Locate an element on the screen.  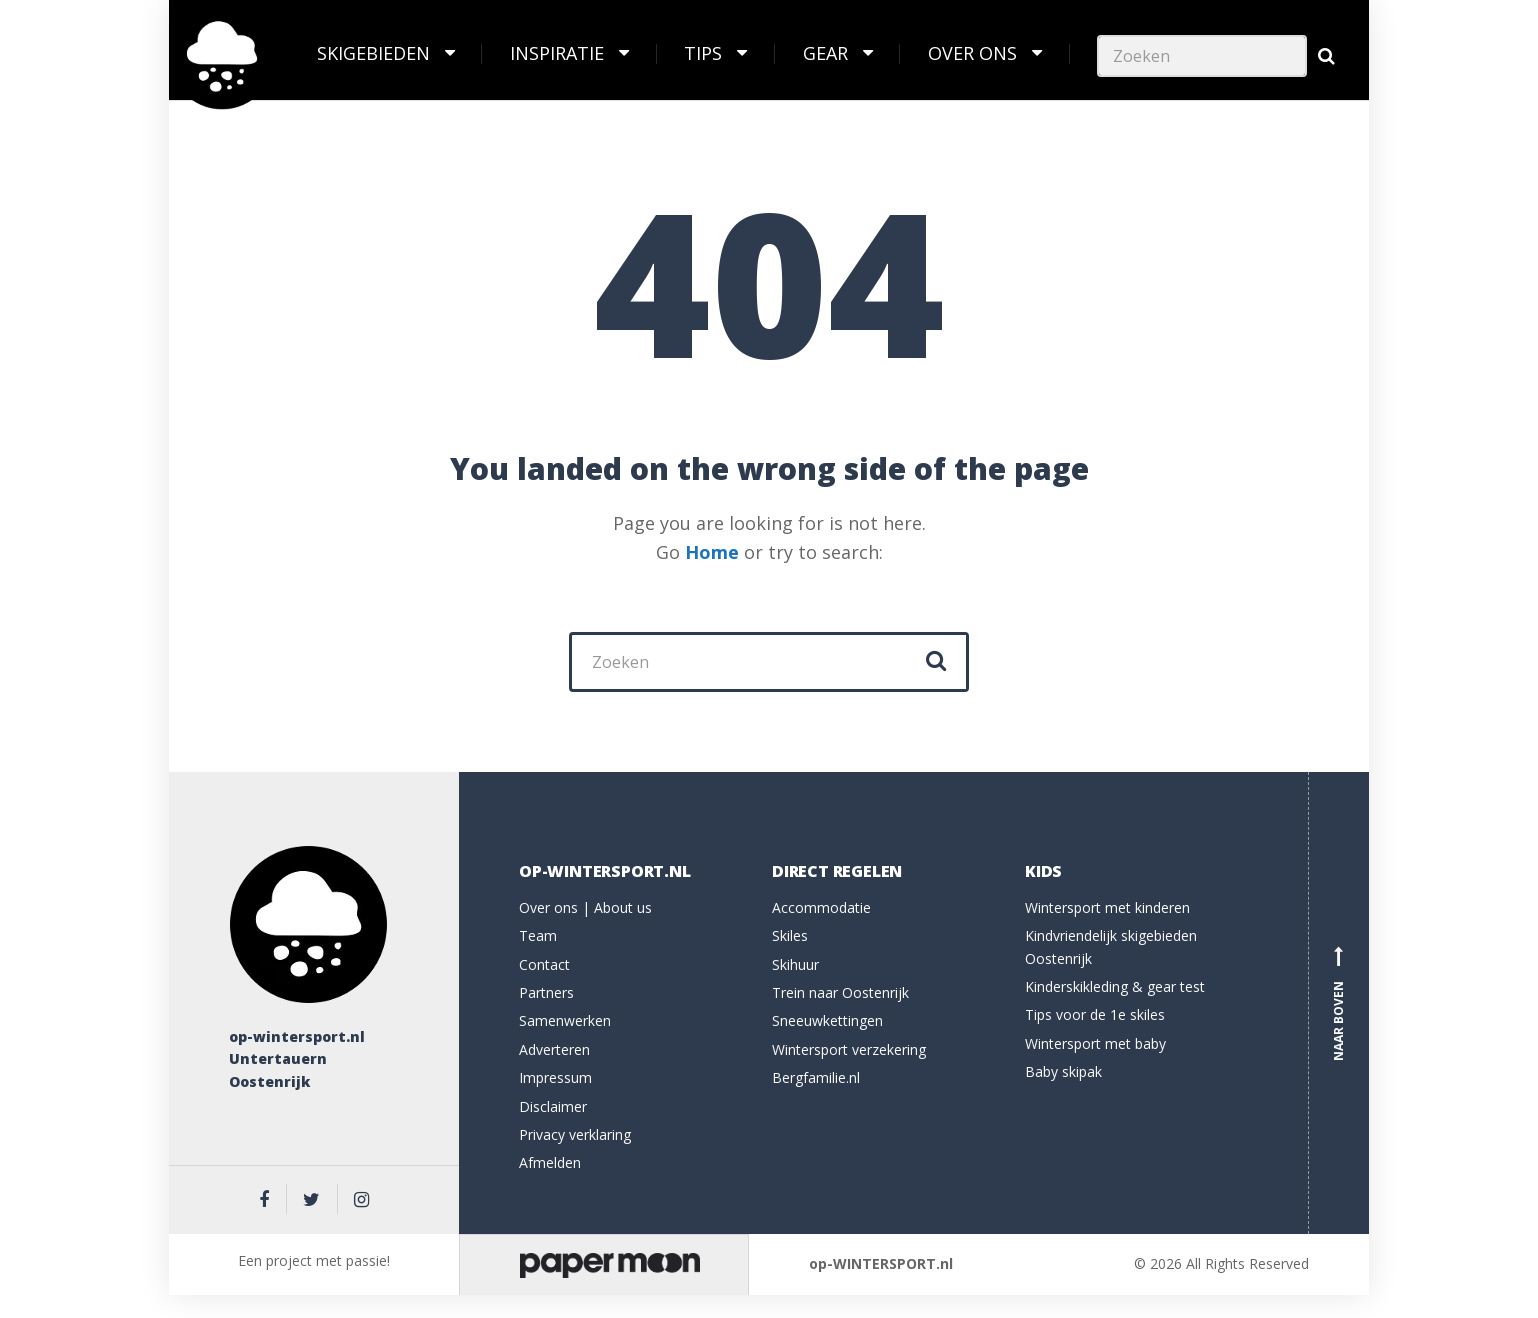
Over ons is located at coordinates (972, 53).